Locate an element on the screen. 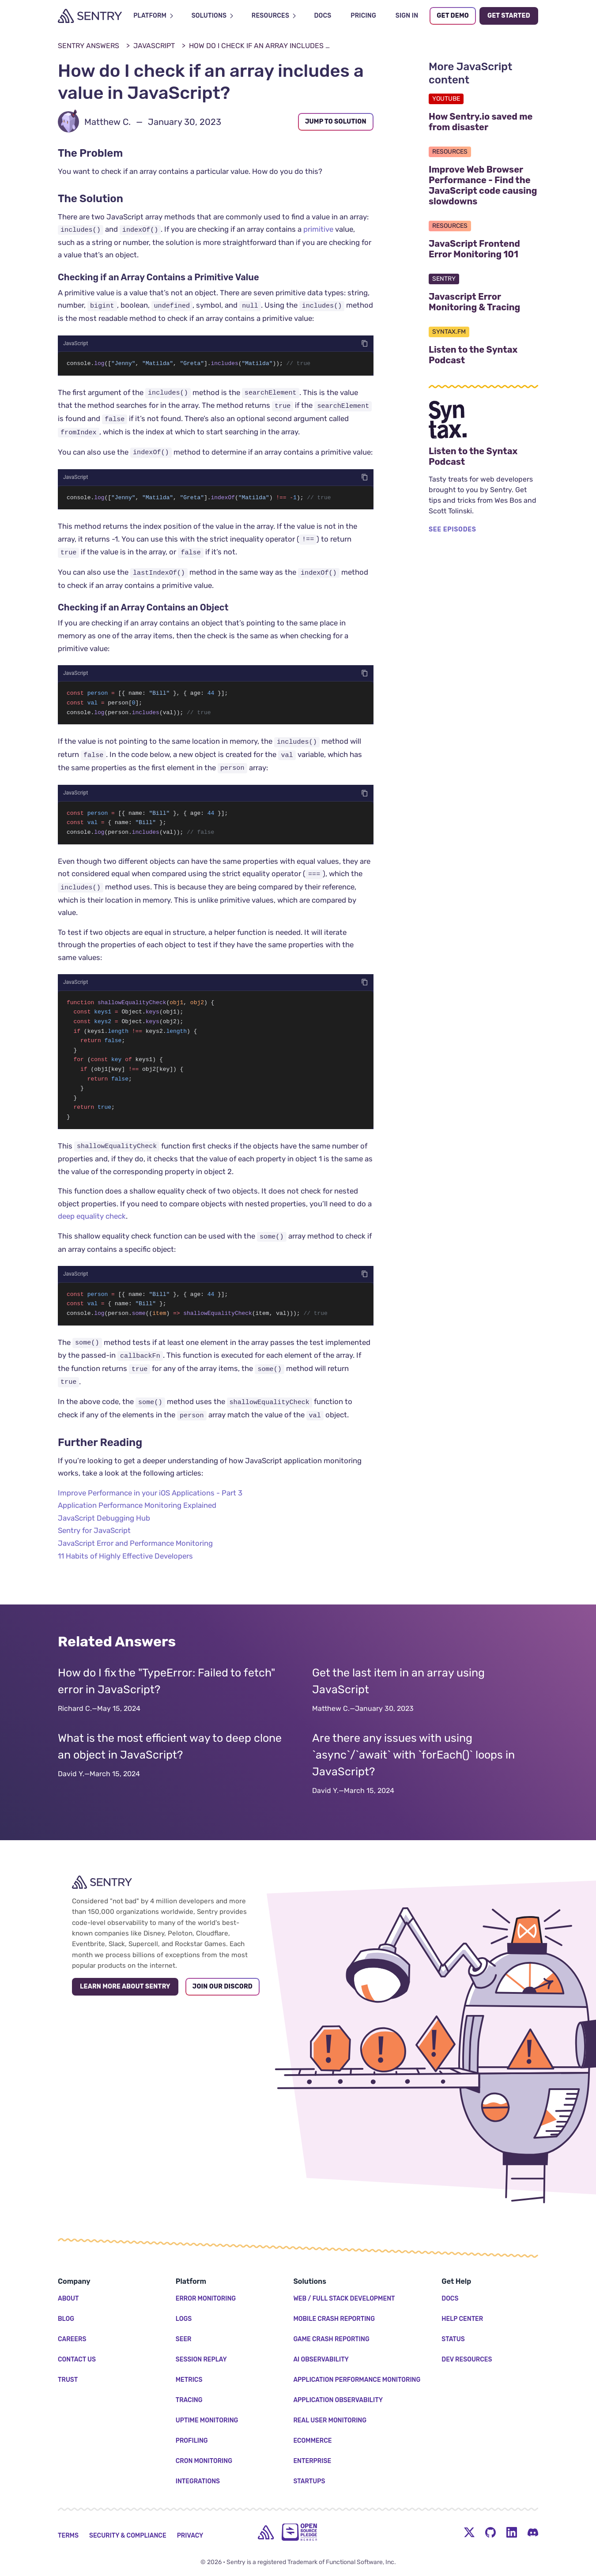  Dev Resources is located at coordinates (466, 2359).